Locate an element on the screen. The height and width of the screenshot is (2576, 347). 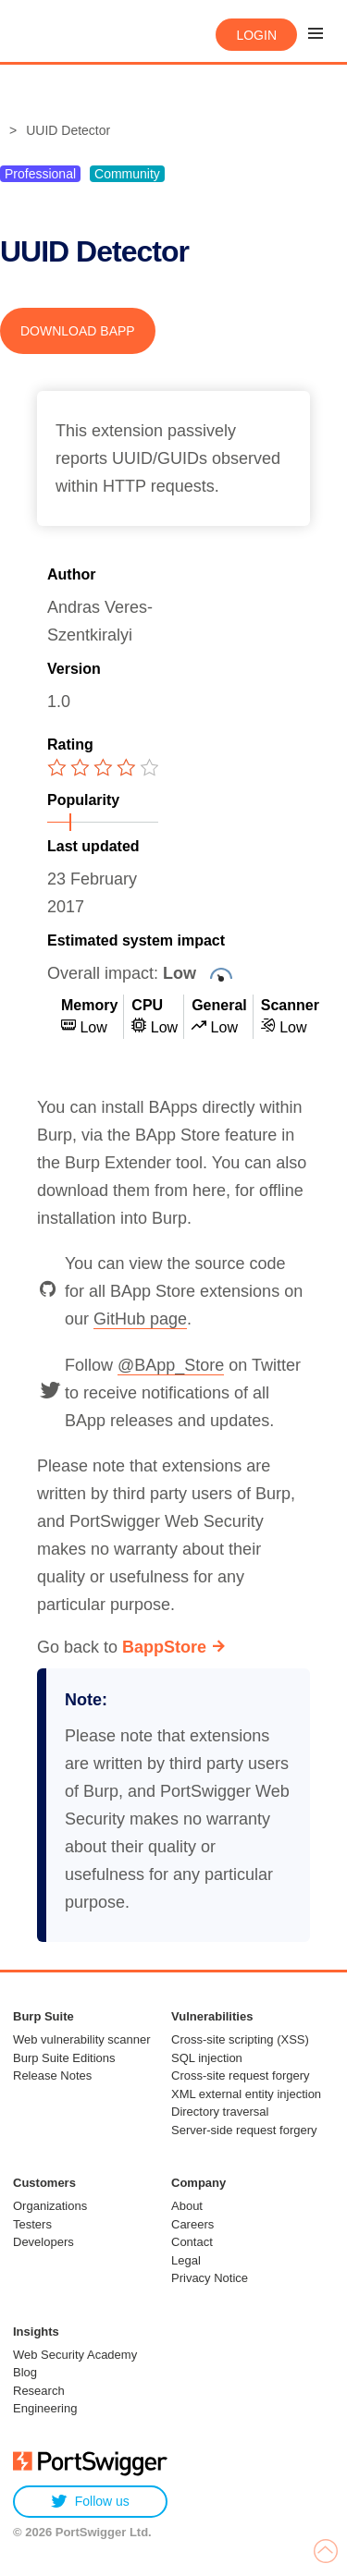
Organizations is located at coordinates (50, 2206).